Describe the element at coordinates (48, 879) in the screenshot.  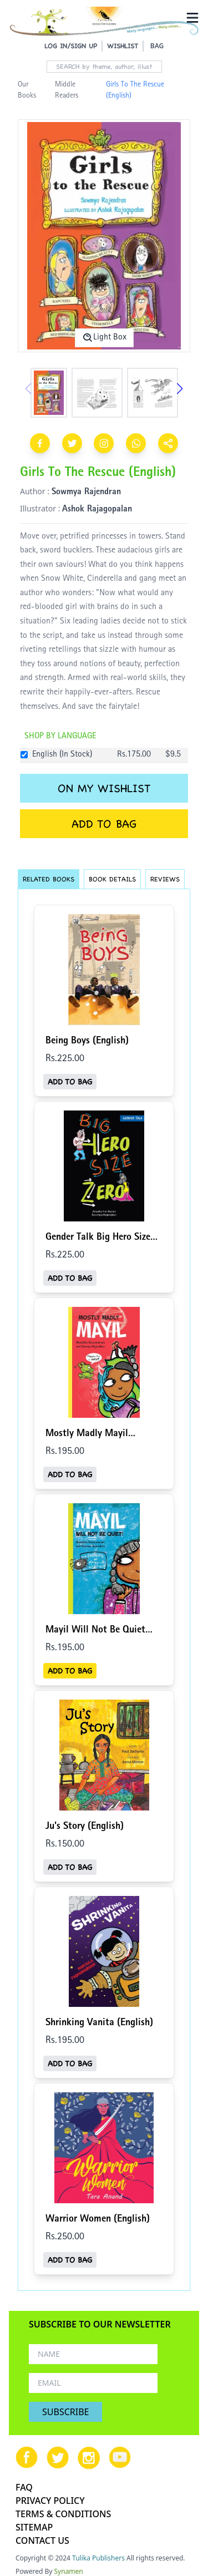
I see `RELATED BOOKS` at that location.